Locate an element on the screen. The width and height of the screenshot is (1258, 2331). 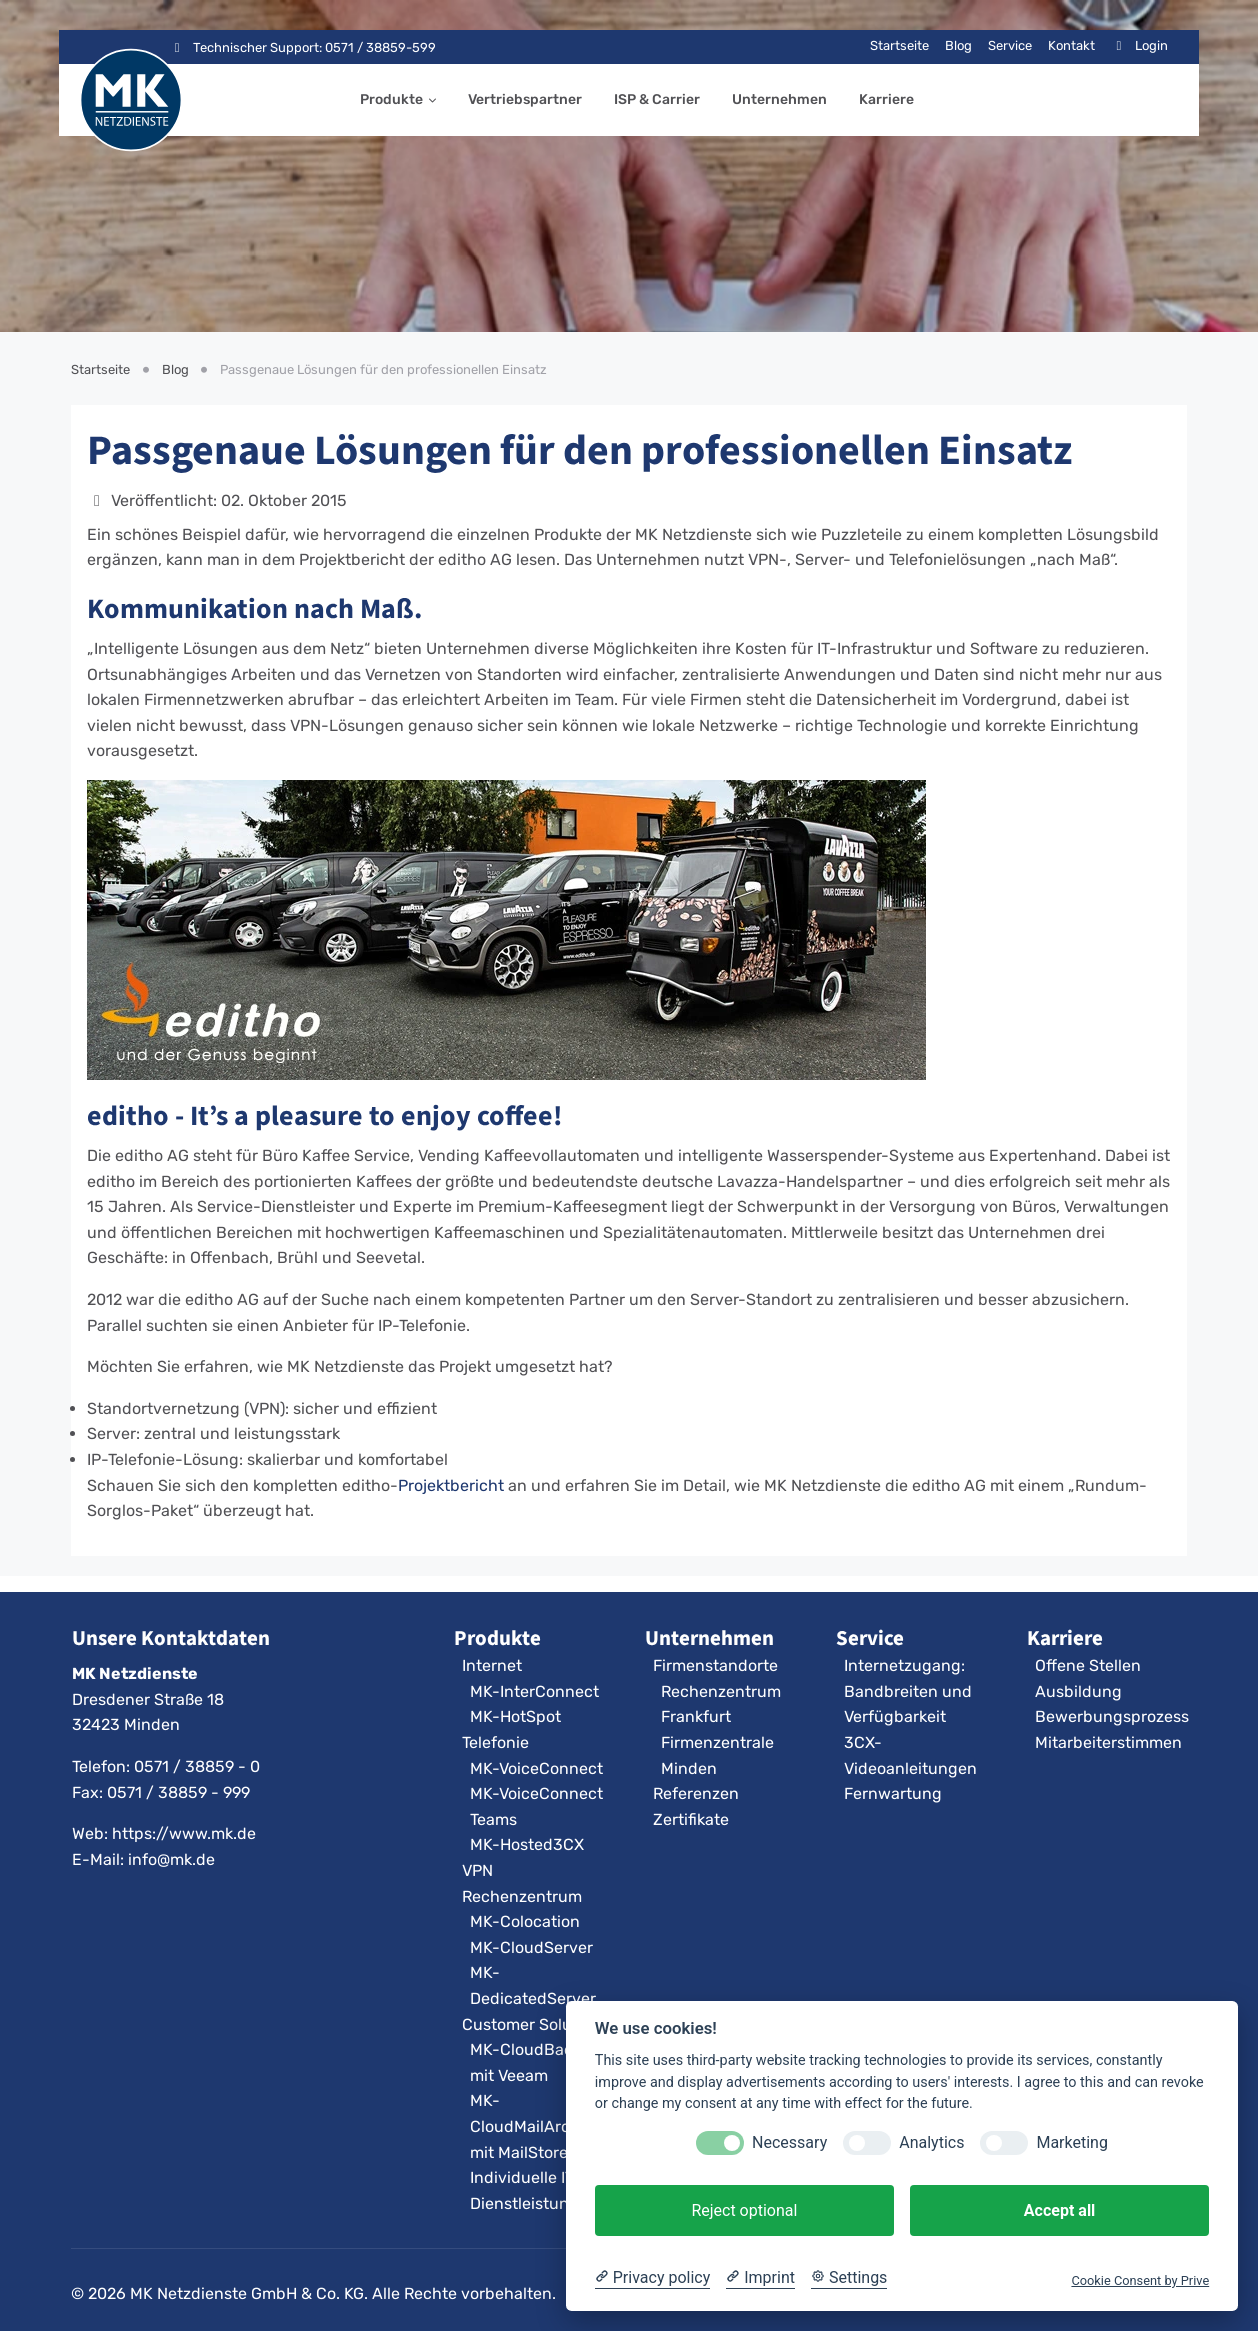
Login is located at coordinates (1139, 45).